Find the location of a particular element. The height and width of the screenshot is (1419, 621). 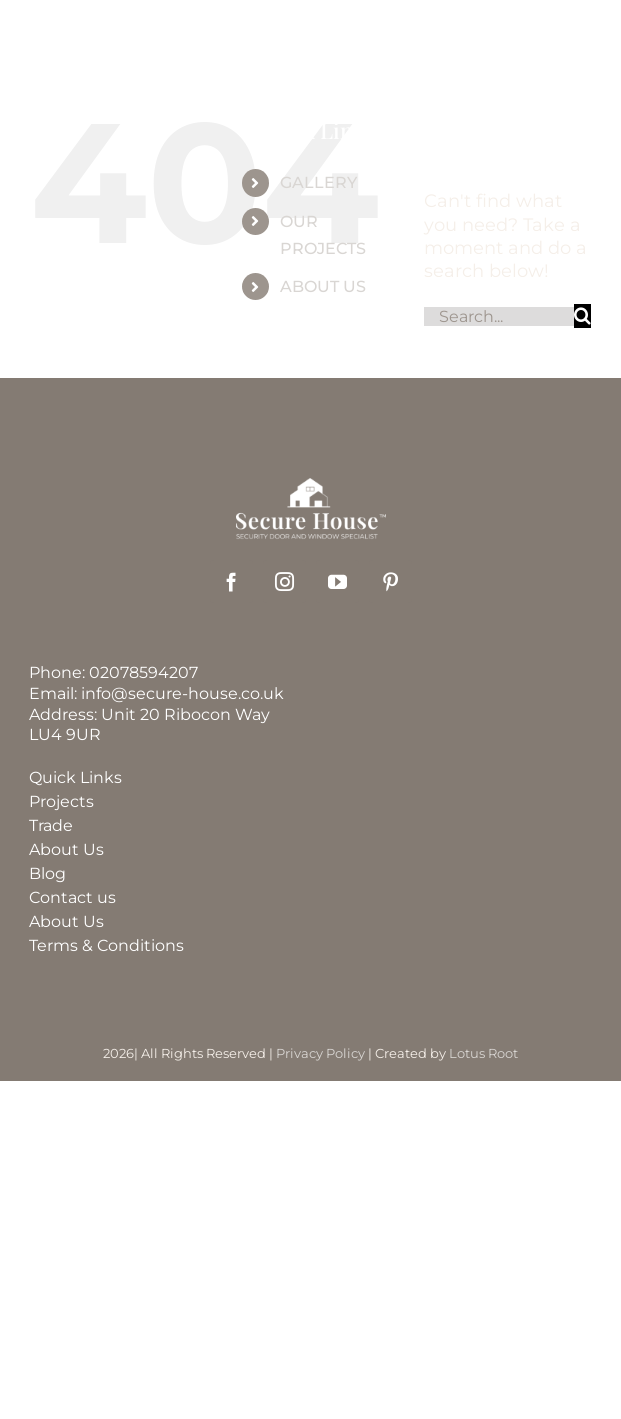

[Search] is located at coordinates (582, 315).